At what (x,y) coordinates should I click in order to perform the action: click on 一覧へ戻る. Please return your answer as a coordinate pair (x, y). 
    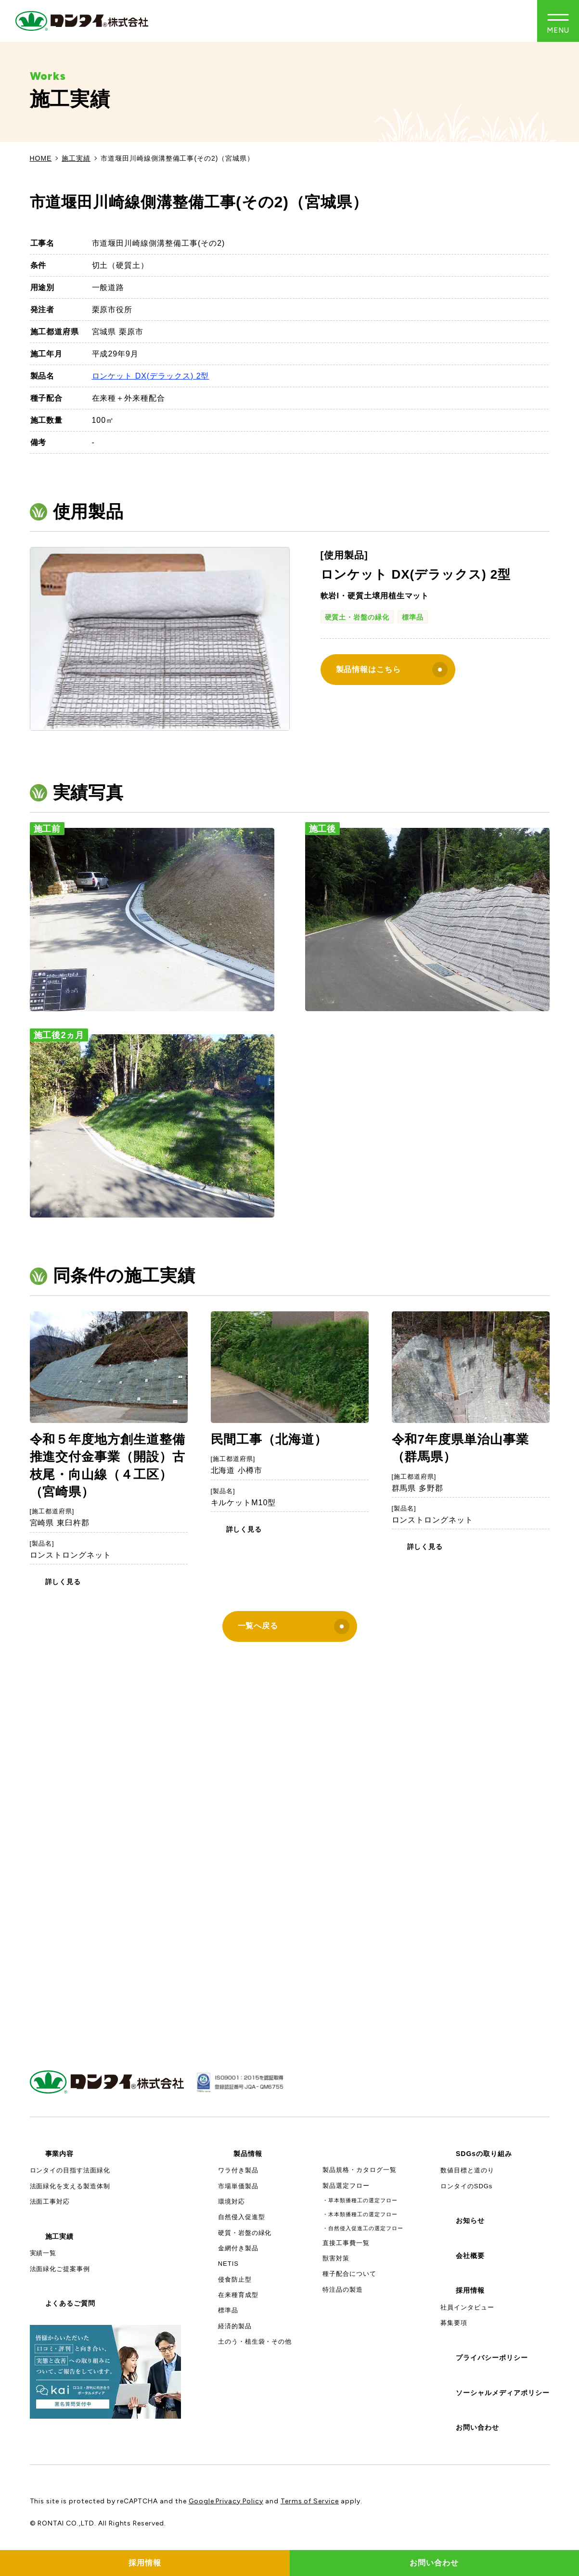
    Looking at the image, I should click on (293, 1626).